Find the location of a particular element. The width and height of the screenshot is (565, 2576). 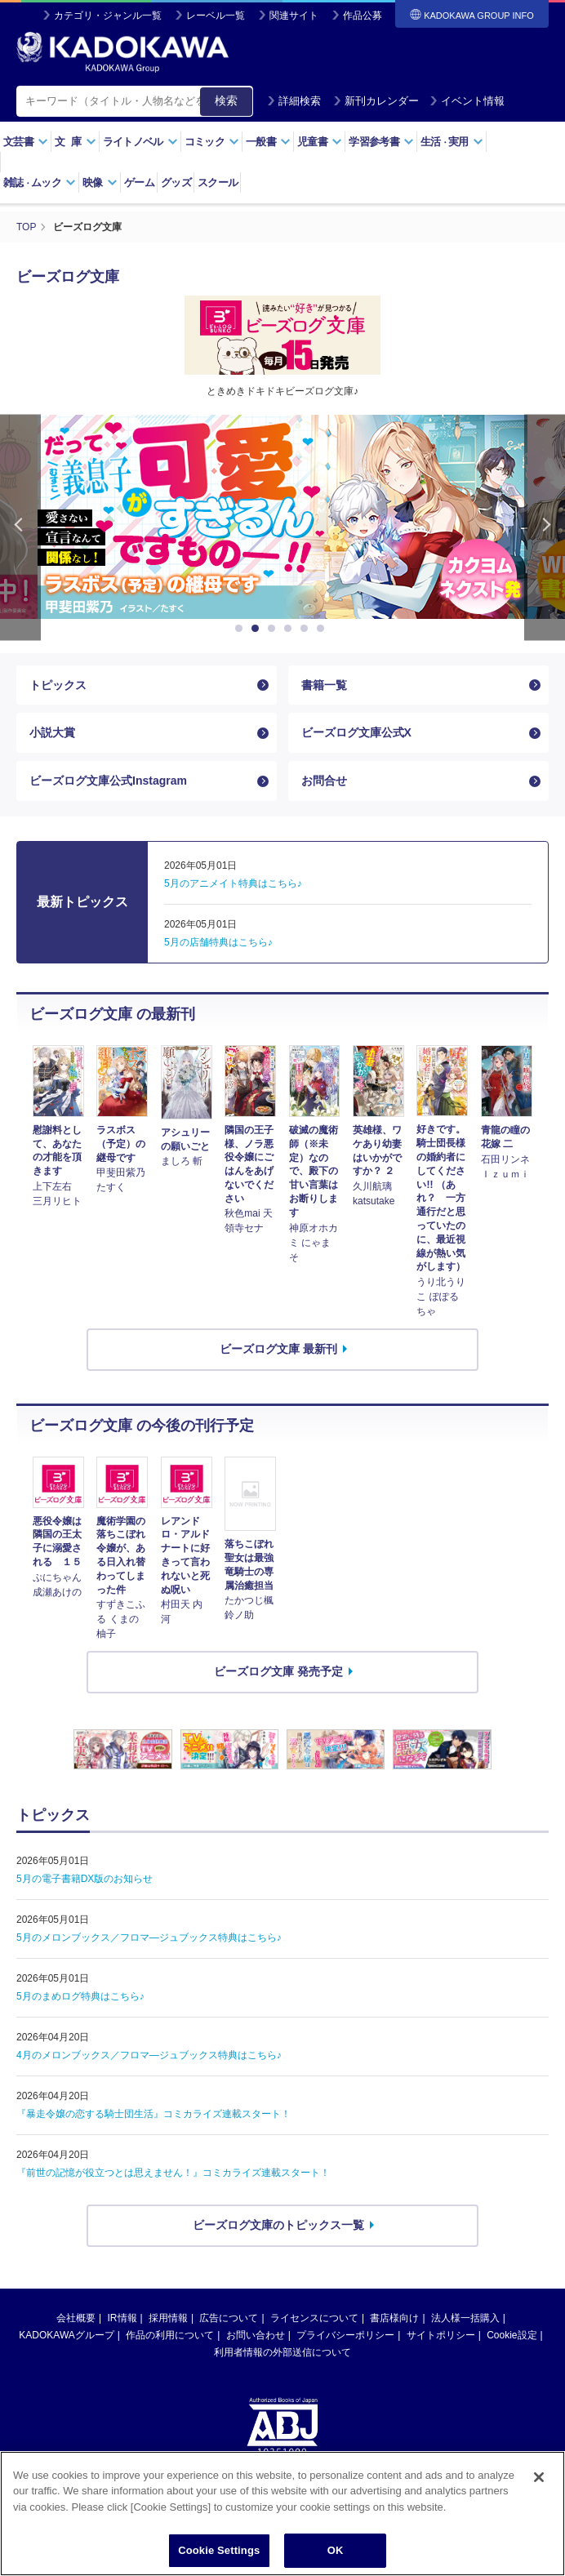

広告について is located at coordinates (228, 2318).